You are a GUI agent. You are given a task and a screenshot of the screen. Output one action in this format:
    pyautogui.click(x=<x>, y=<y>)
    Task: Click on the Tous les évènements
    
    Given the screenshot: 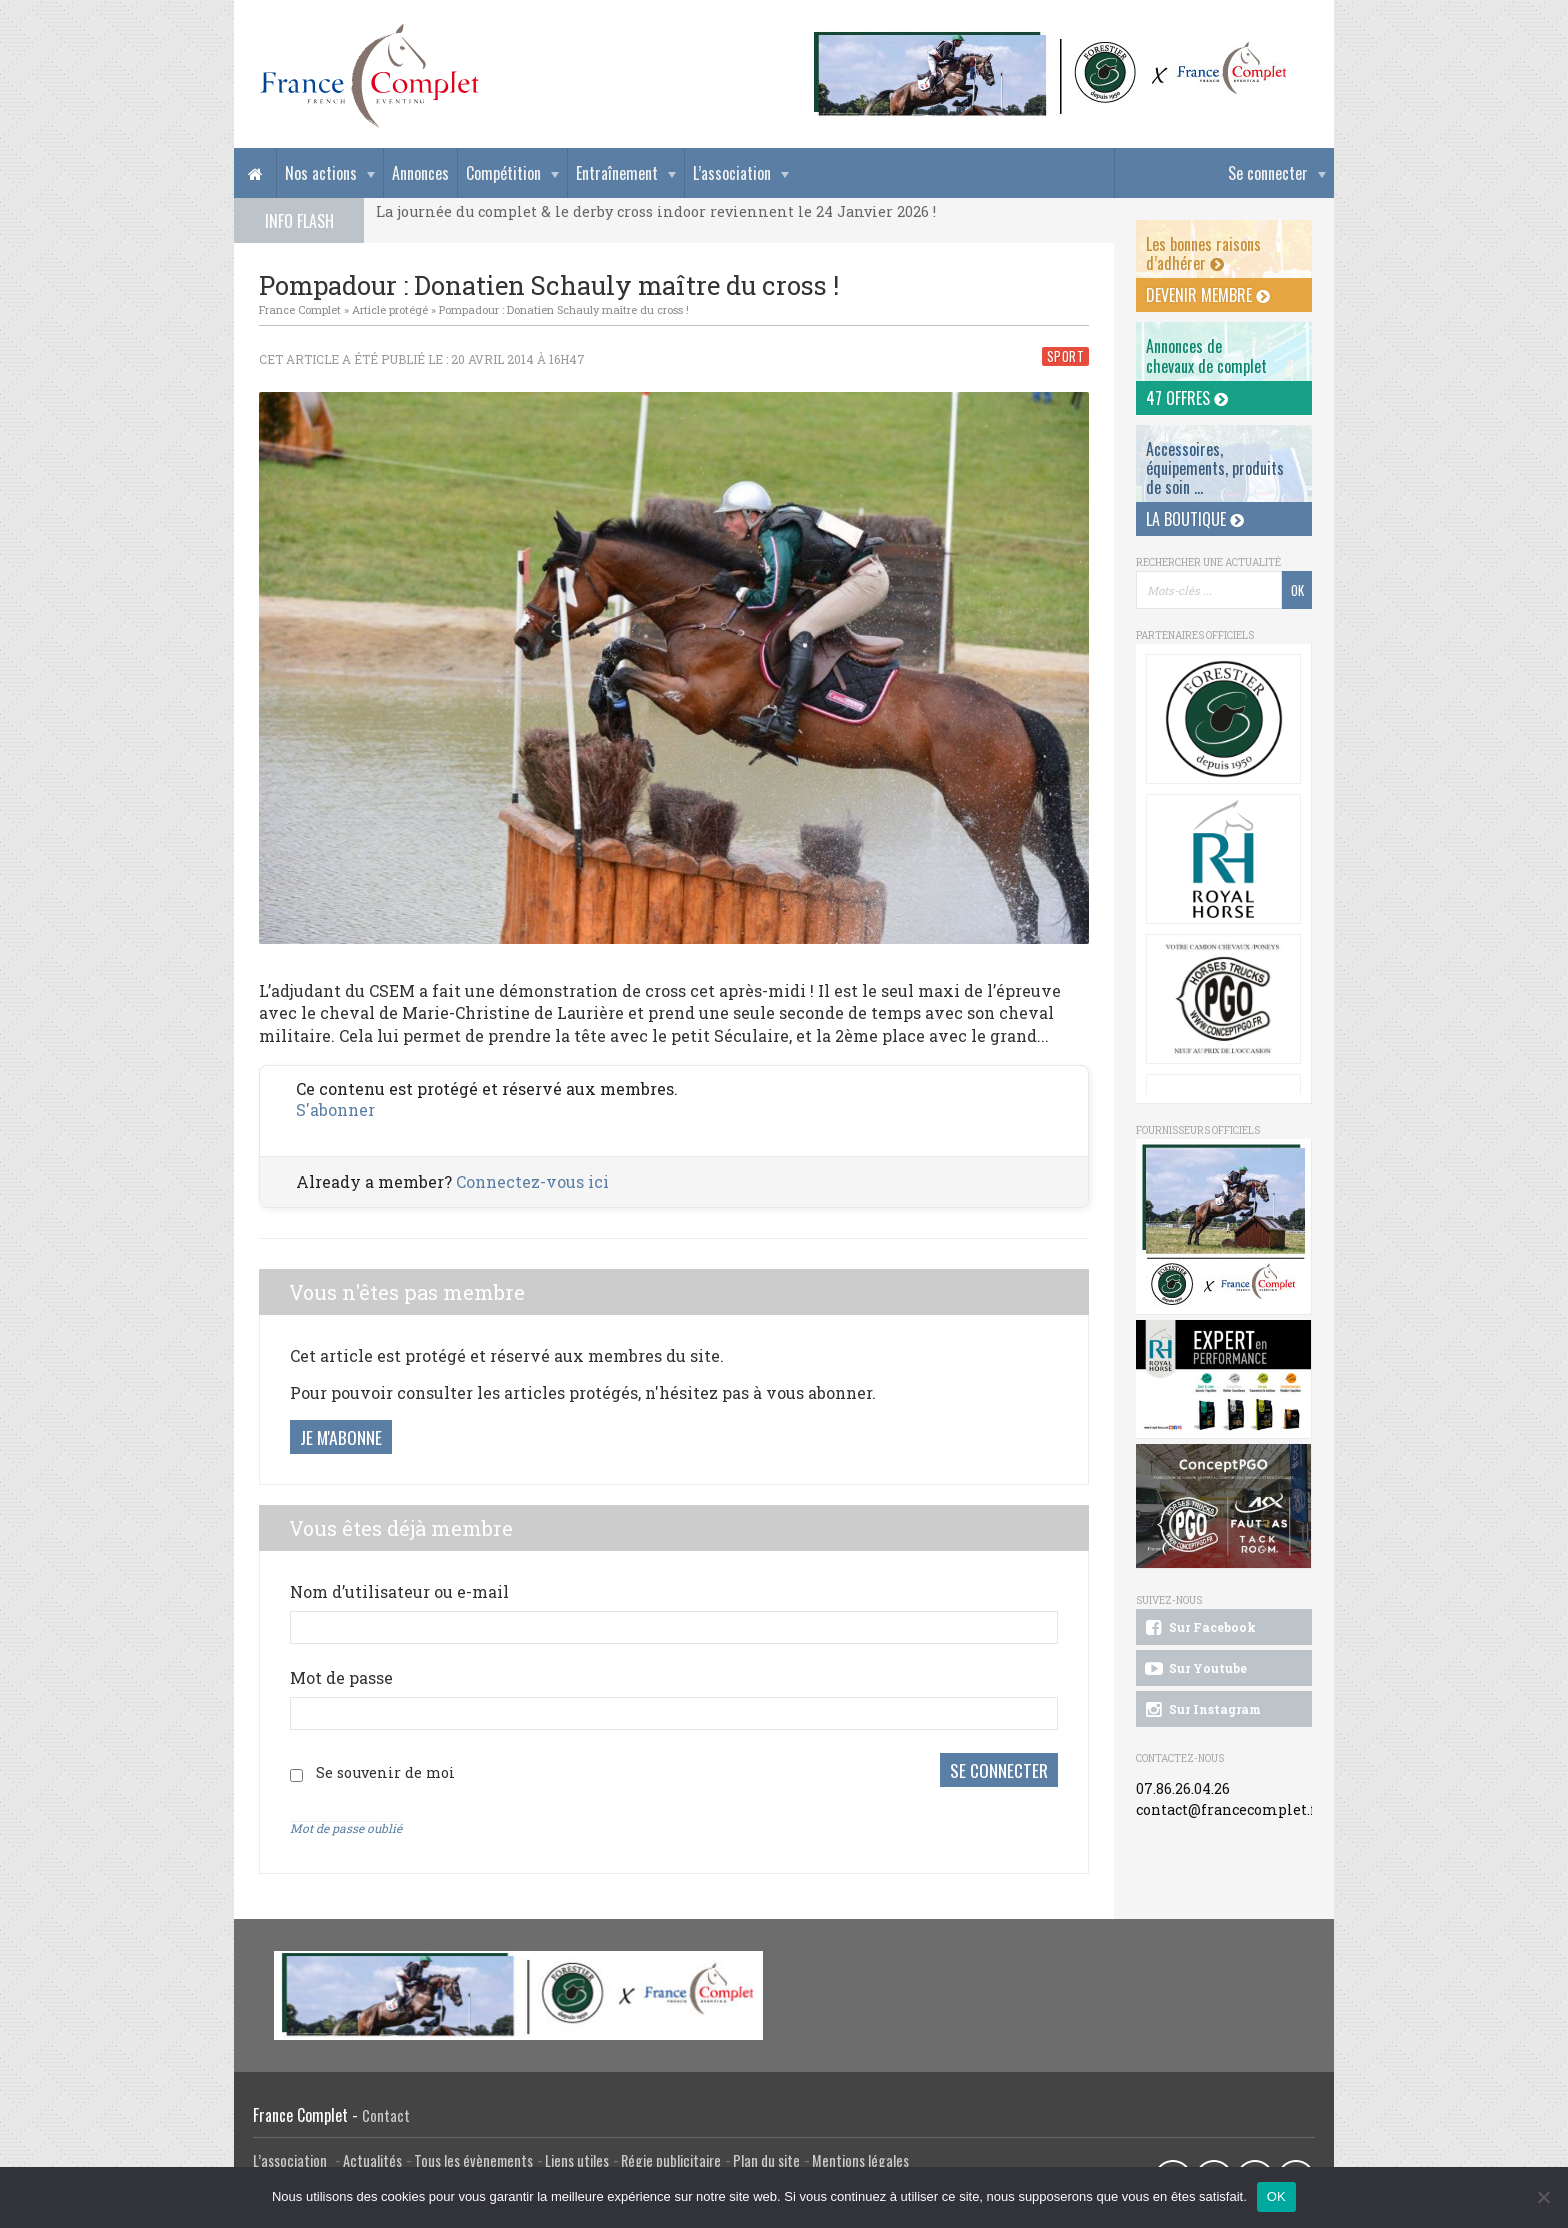 What is the action you would take?
    pyautogui.click(x=473, y=2160)
    